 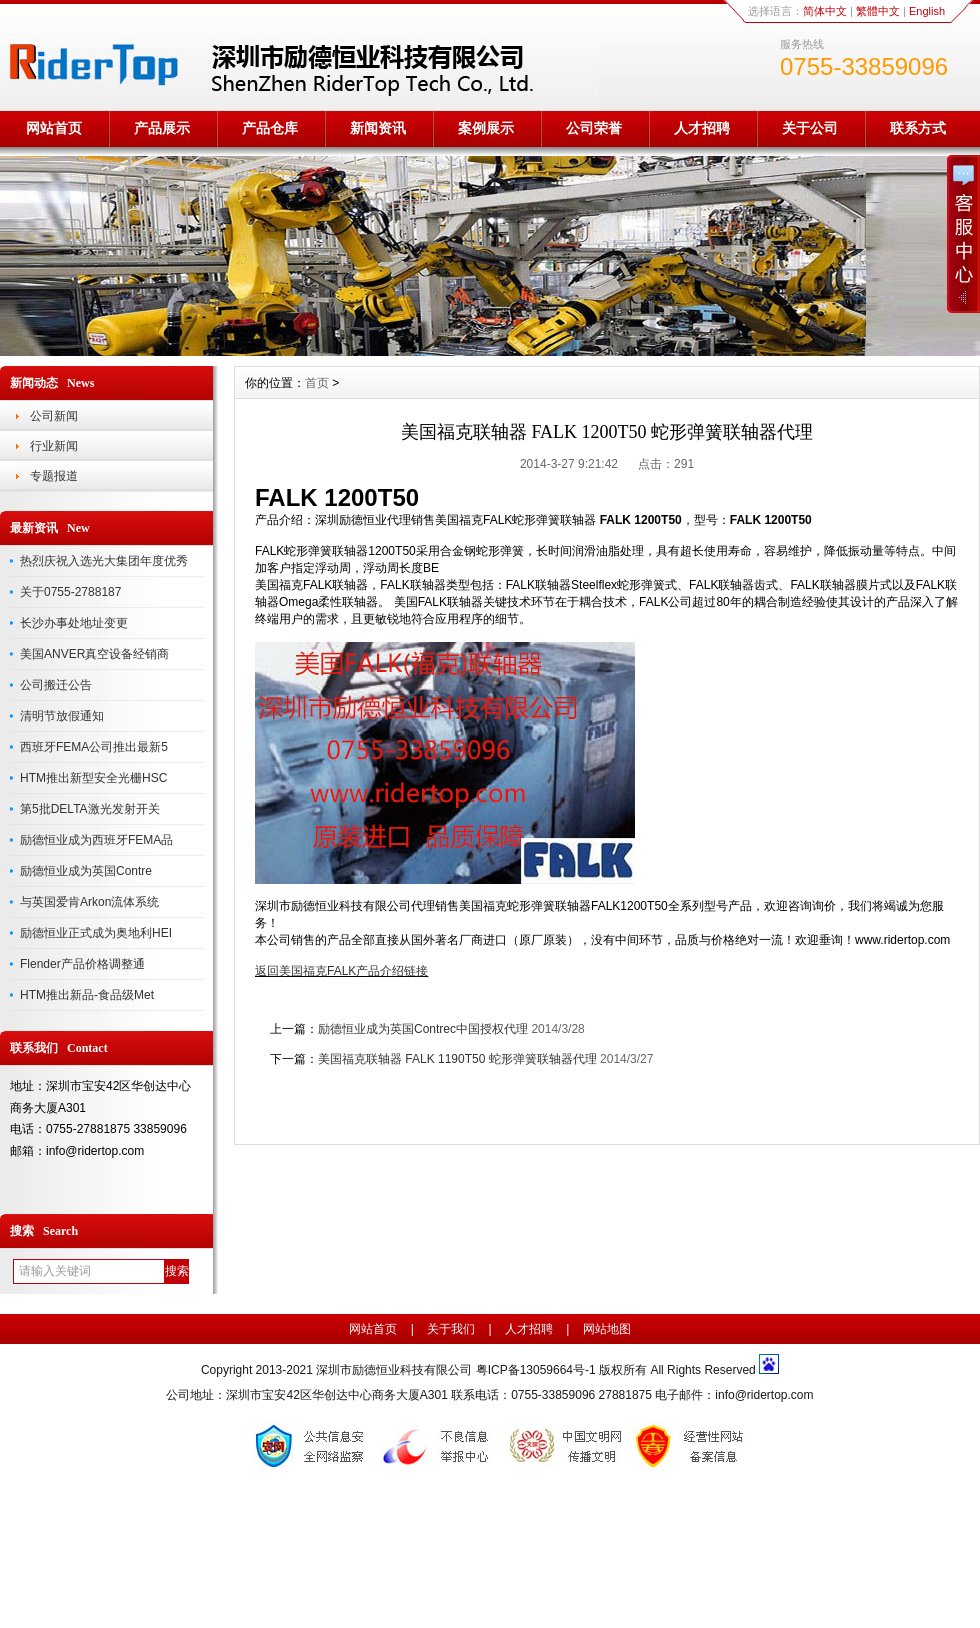 What do you see at coordinates (927, 11) in the screenshot?
I see `English` at bounding box center [927, 11].